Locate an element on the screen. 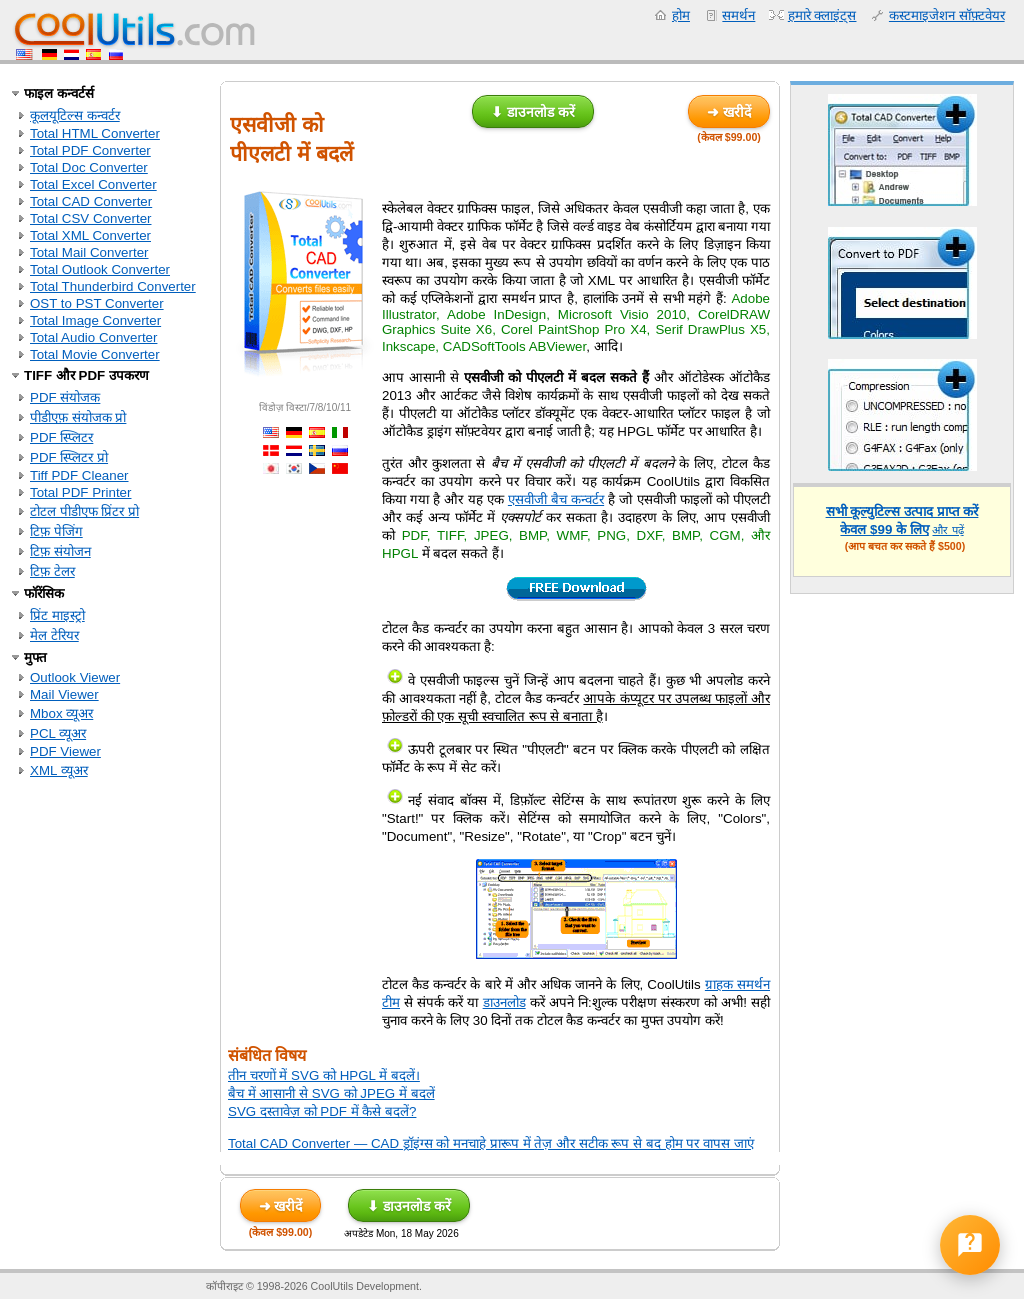  Total CAD Converter is located at coordinates (91, 201).